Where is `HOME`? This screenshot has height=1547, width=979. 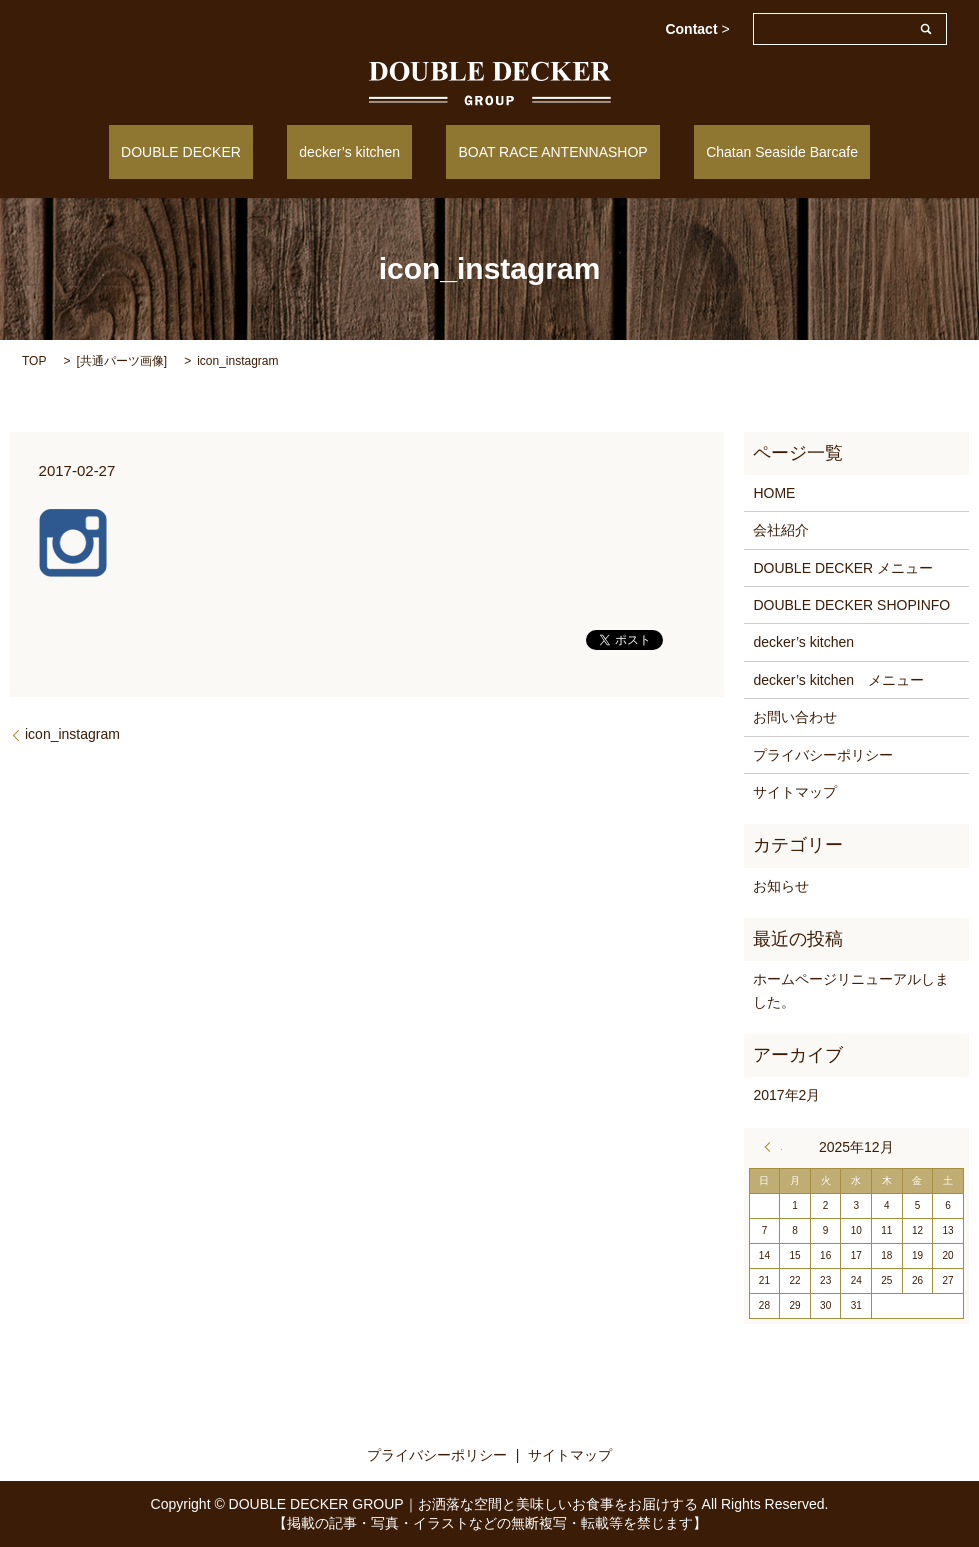
HOME is located at coordinates (774, 492).